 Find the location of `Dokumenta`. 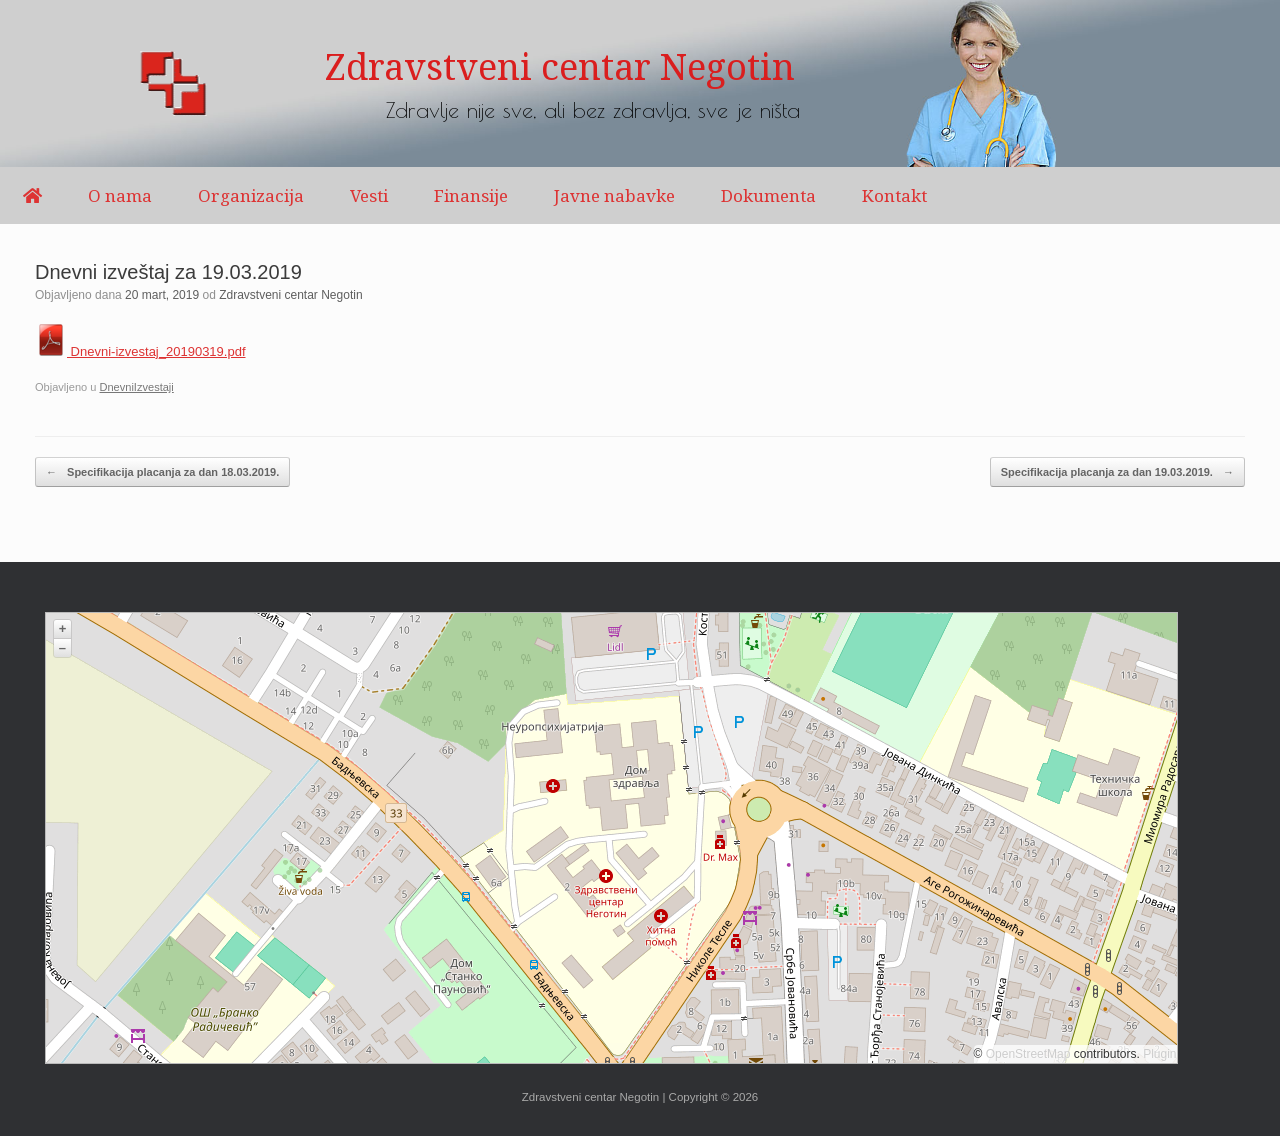

Dokumenta is located at coordinates (768, 195).